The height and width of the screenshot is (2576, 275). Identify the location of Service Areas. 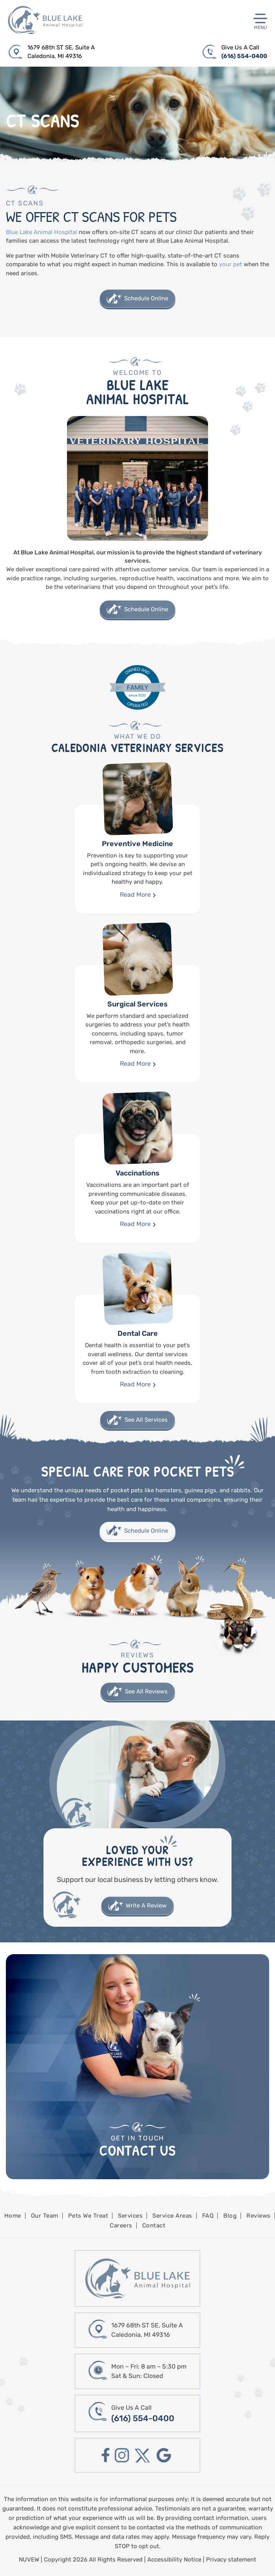
(172, 2215).